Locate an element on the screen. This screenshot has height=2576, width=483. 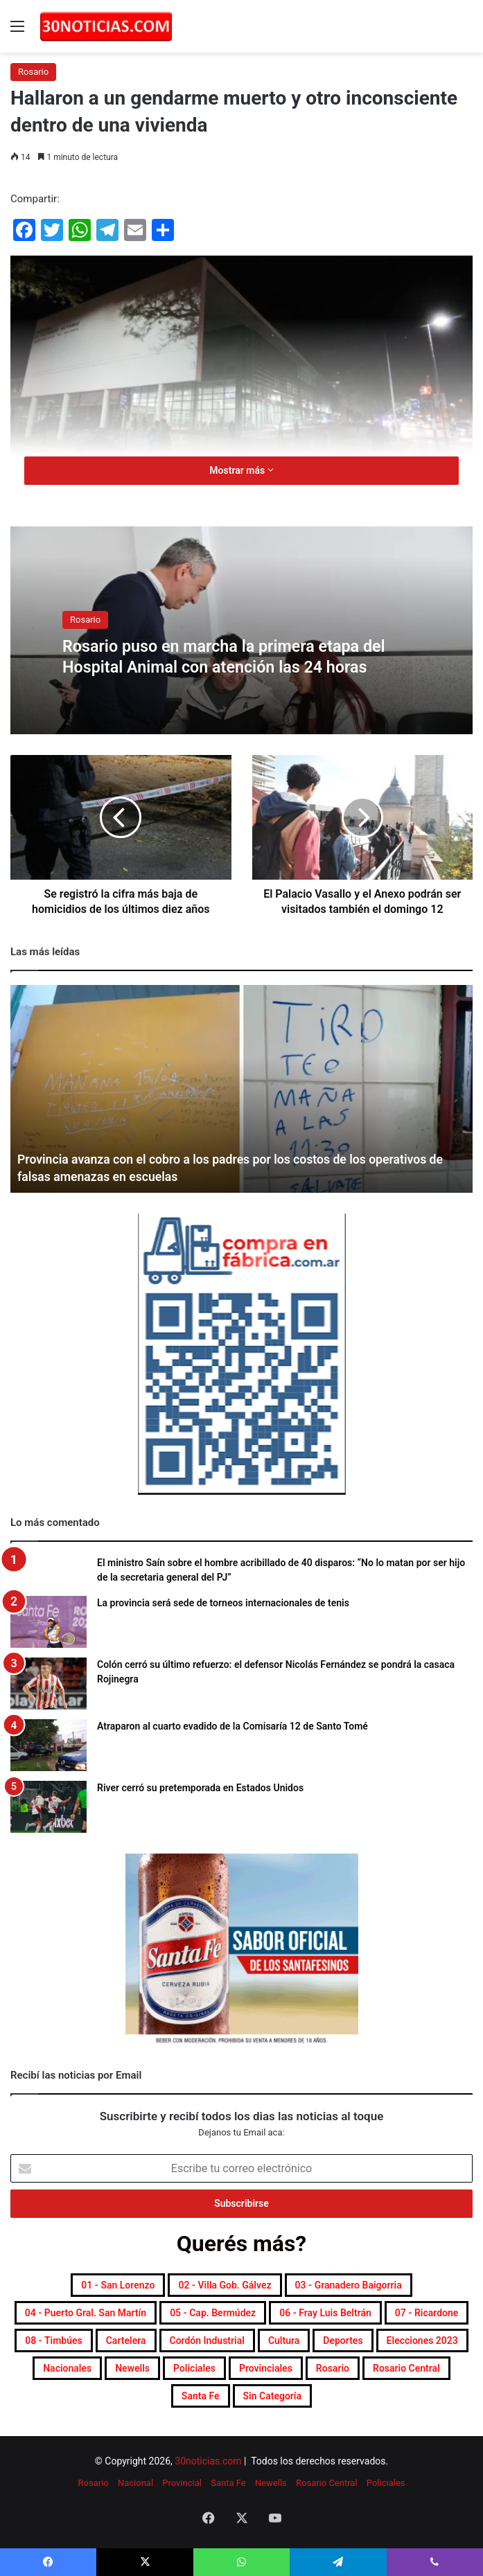
Nacional is located at coordinates (135, 2483).